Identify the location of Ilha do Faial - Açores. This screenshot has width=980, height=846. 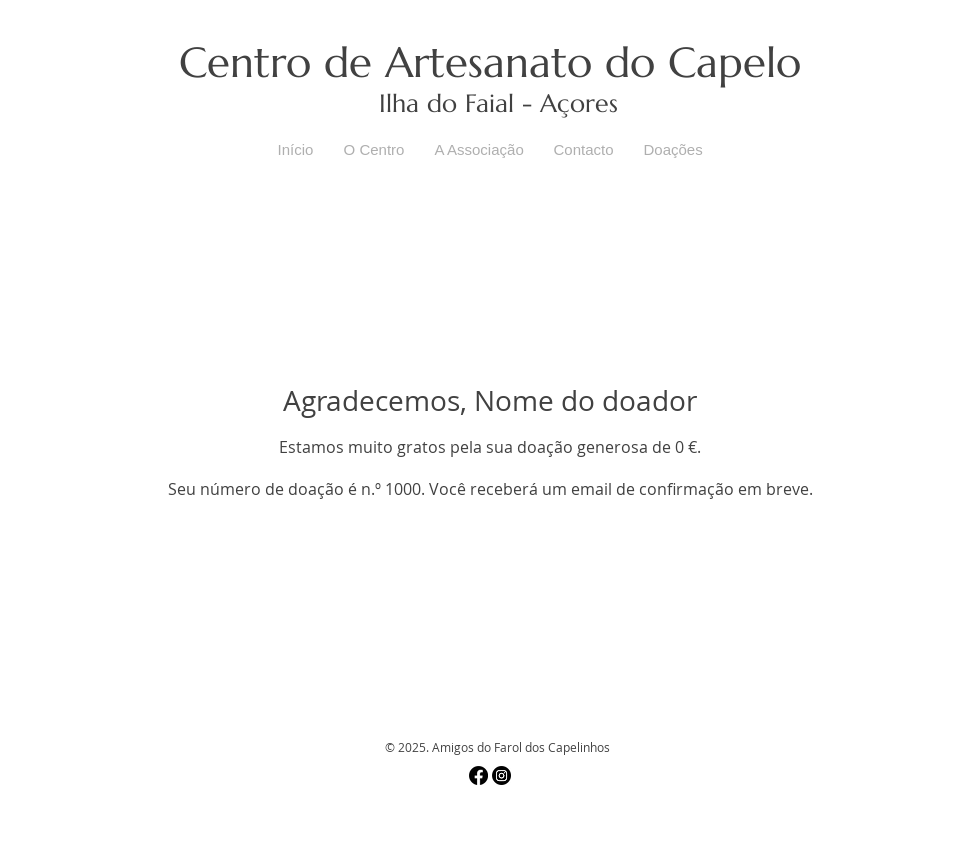
(498, 103).